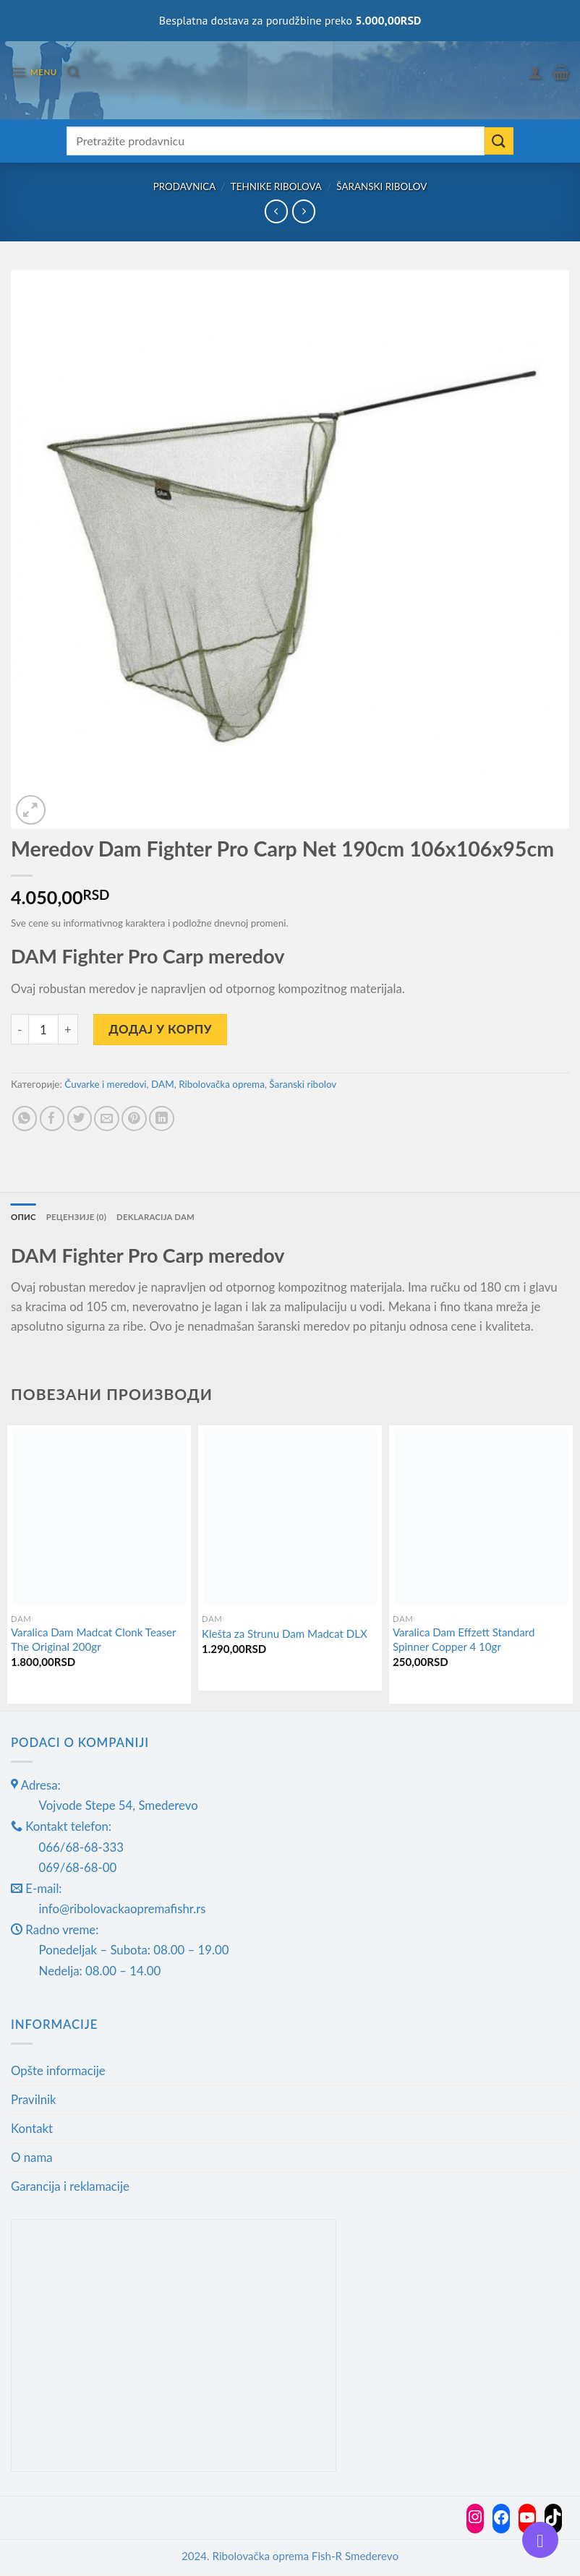 This screenshot has width=580, height=2576. What do you see at coordinates (381, 186) in the screenshot?
I see `Šaranski ribolov` at bounding box center [381, 186].